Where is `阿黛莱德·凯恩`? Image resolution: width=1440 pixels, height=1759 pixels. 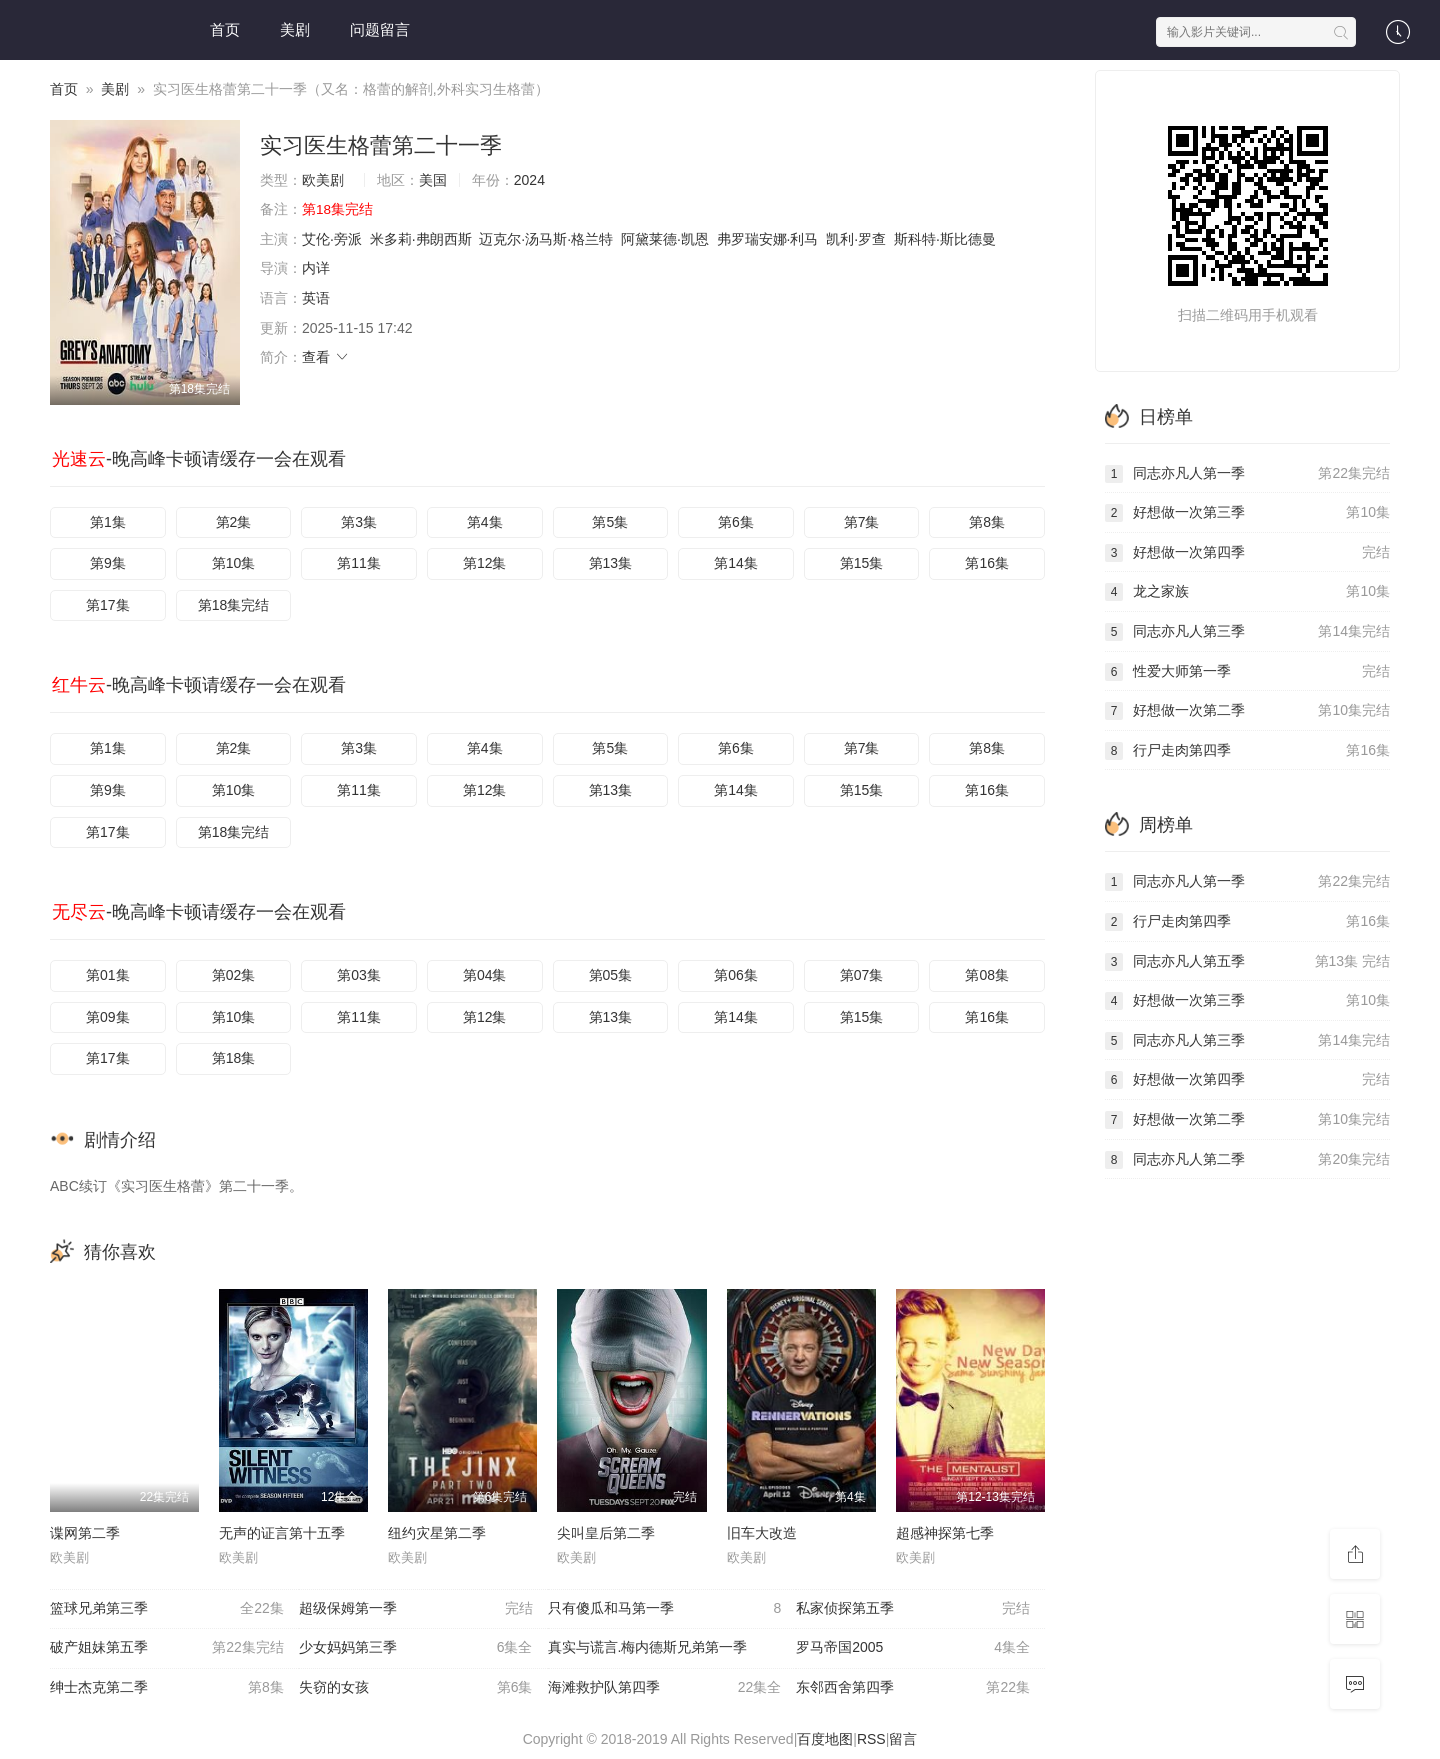
阿黛莱德·凯恩 is located at coordinates (665, 239).